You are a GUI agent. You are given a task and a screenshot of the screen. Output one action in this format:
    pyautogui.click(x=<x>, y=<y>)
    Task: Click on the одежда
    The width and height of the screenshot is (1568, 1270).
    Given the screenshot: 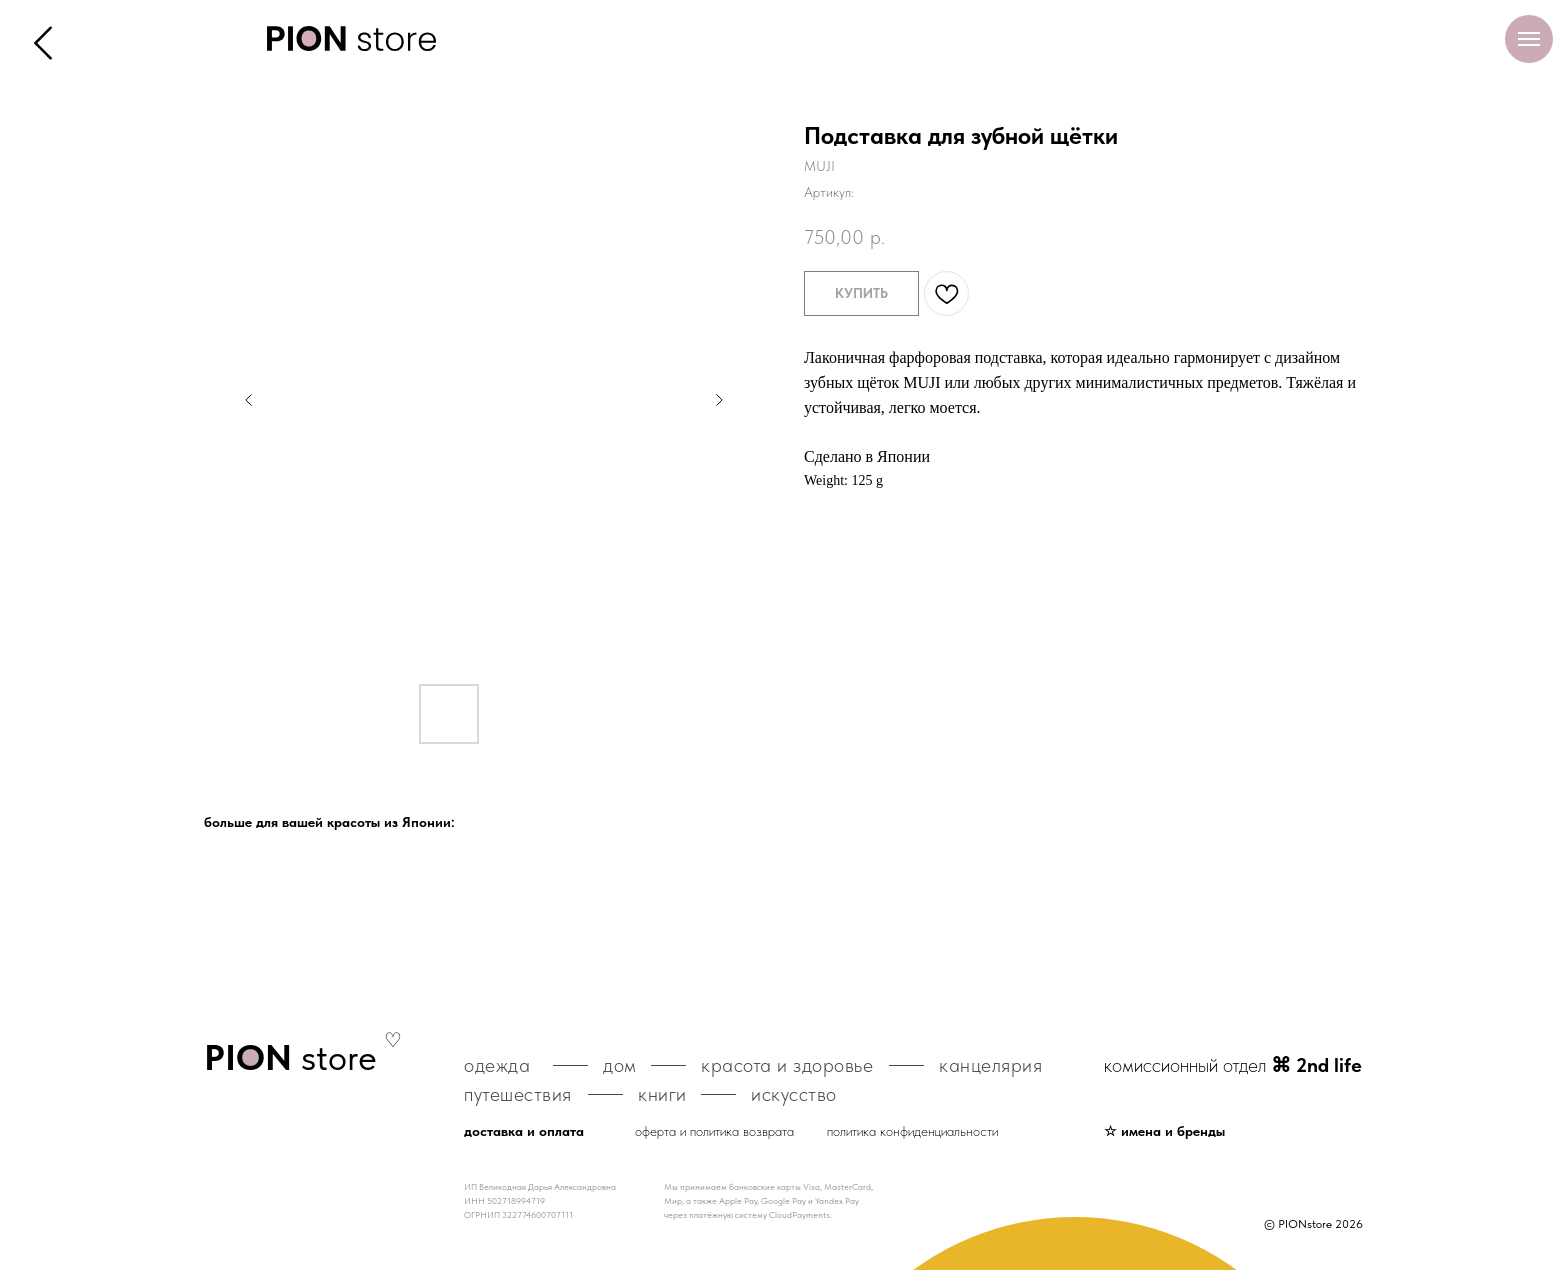 What is the action you would take?
    pyautogui.click(x=497, y=1065)
    